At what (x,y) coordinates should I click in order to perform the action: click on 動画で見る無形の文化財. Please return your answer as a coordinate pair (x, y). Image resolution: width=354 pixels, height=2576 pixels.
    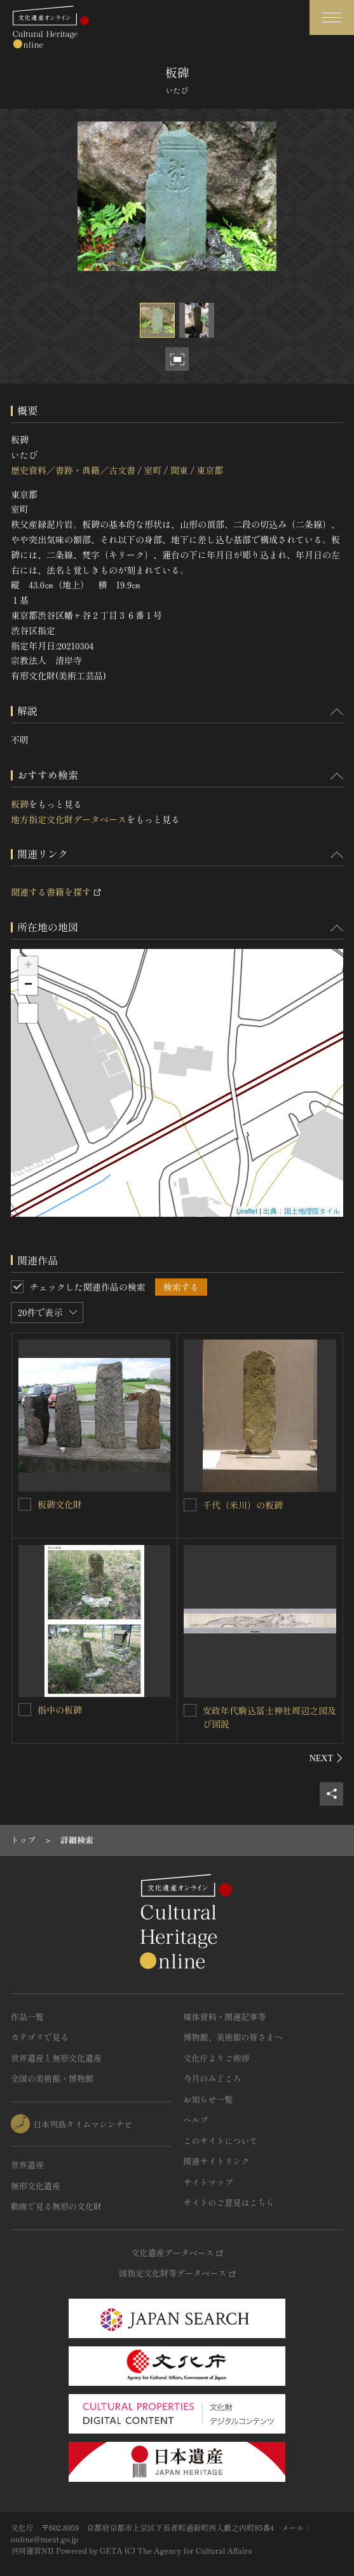
    Looking at the image, I should click on (56, 2206).